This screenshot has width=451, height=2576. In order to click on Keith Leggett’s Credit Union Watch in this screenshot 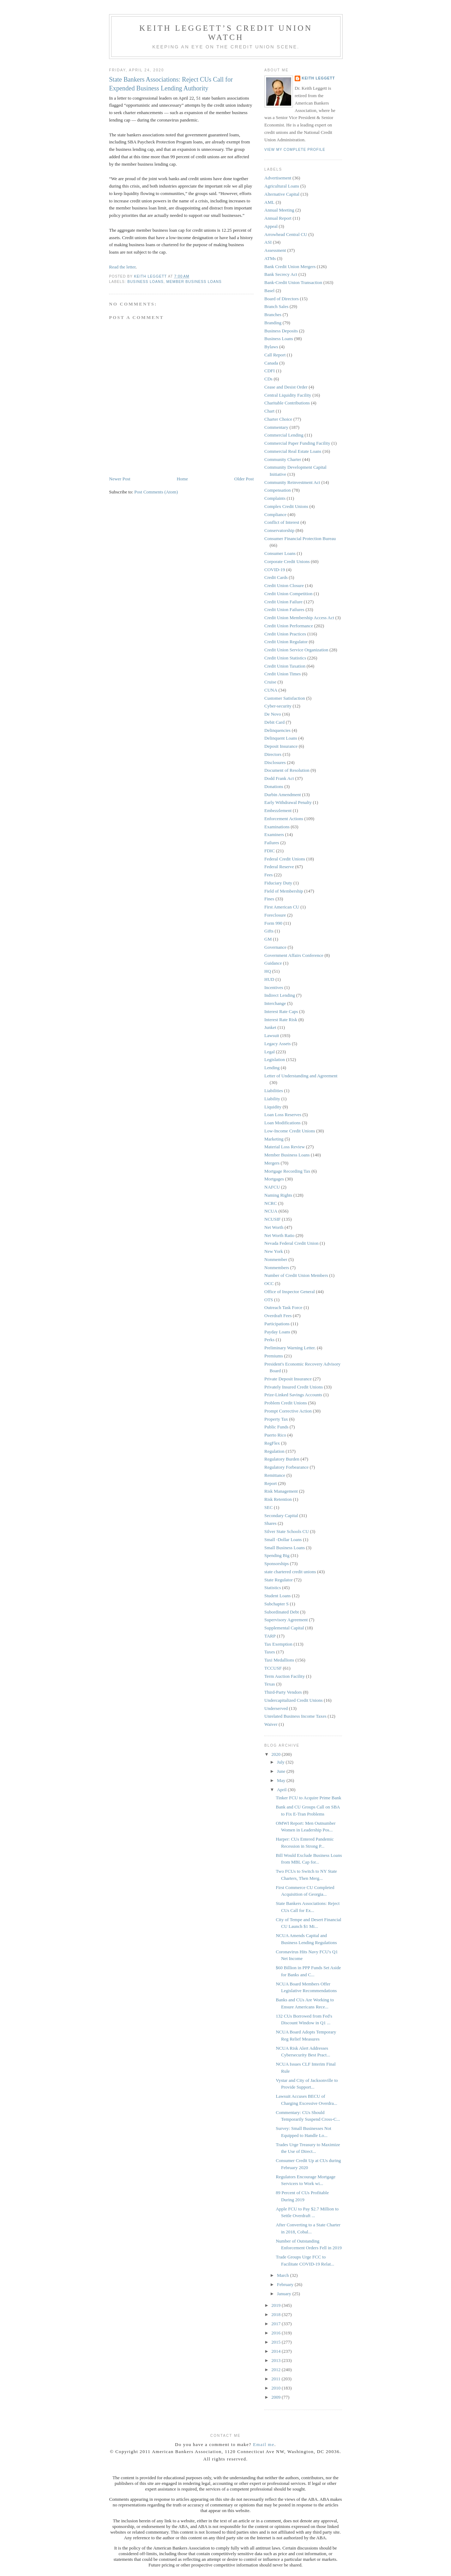, I will do `click(225, 33)`.